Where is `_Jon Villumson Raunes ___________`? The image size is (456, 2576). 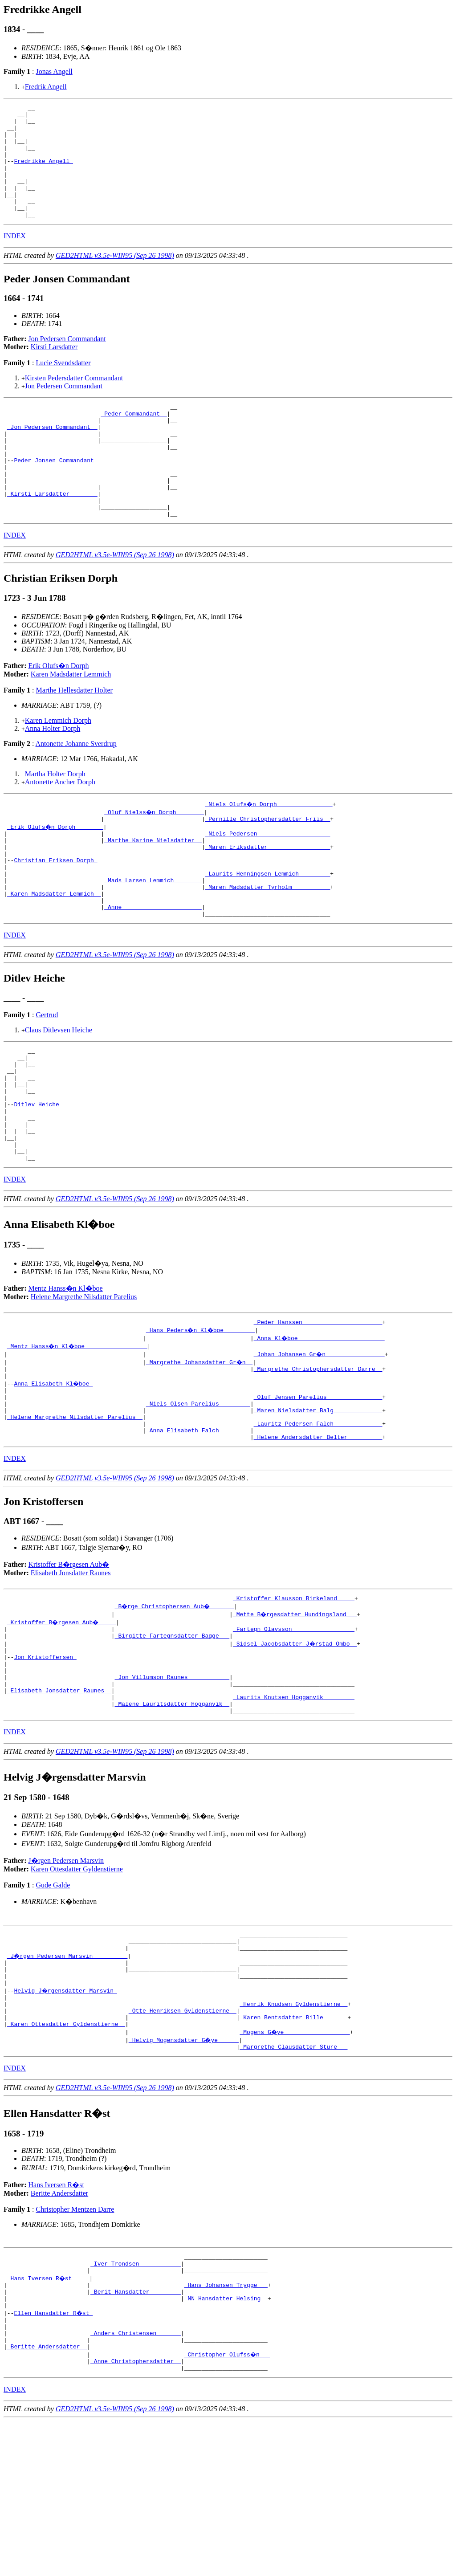 _Jon Villumson Raunes ___________ is located at coordinates (172, 1789).